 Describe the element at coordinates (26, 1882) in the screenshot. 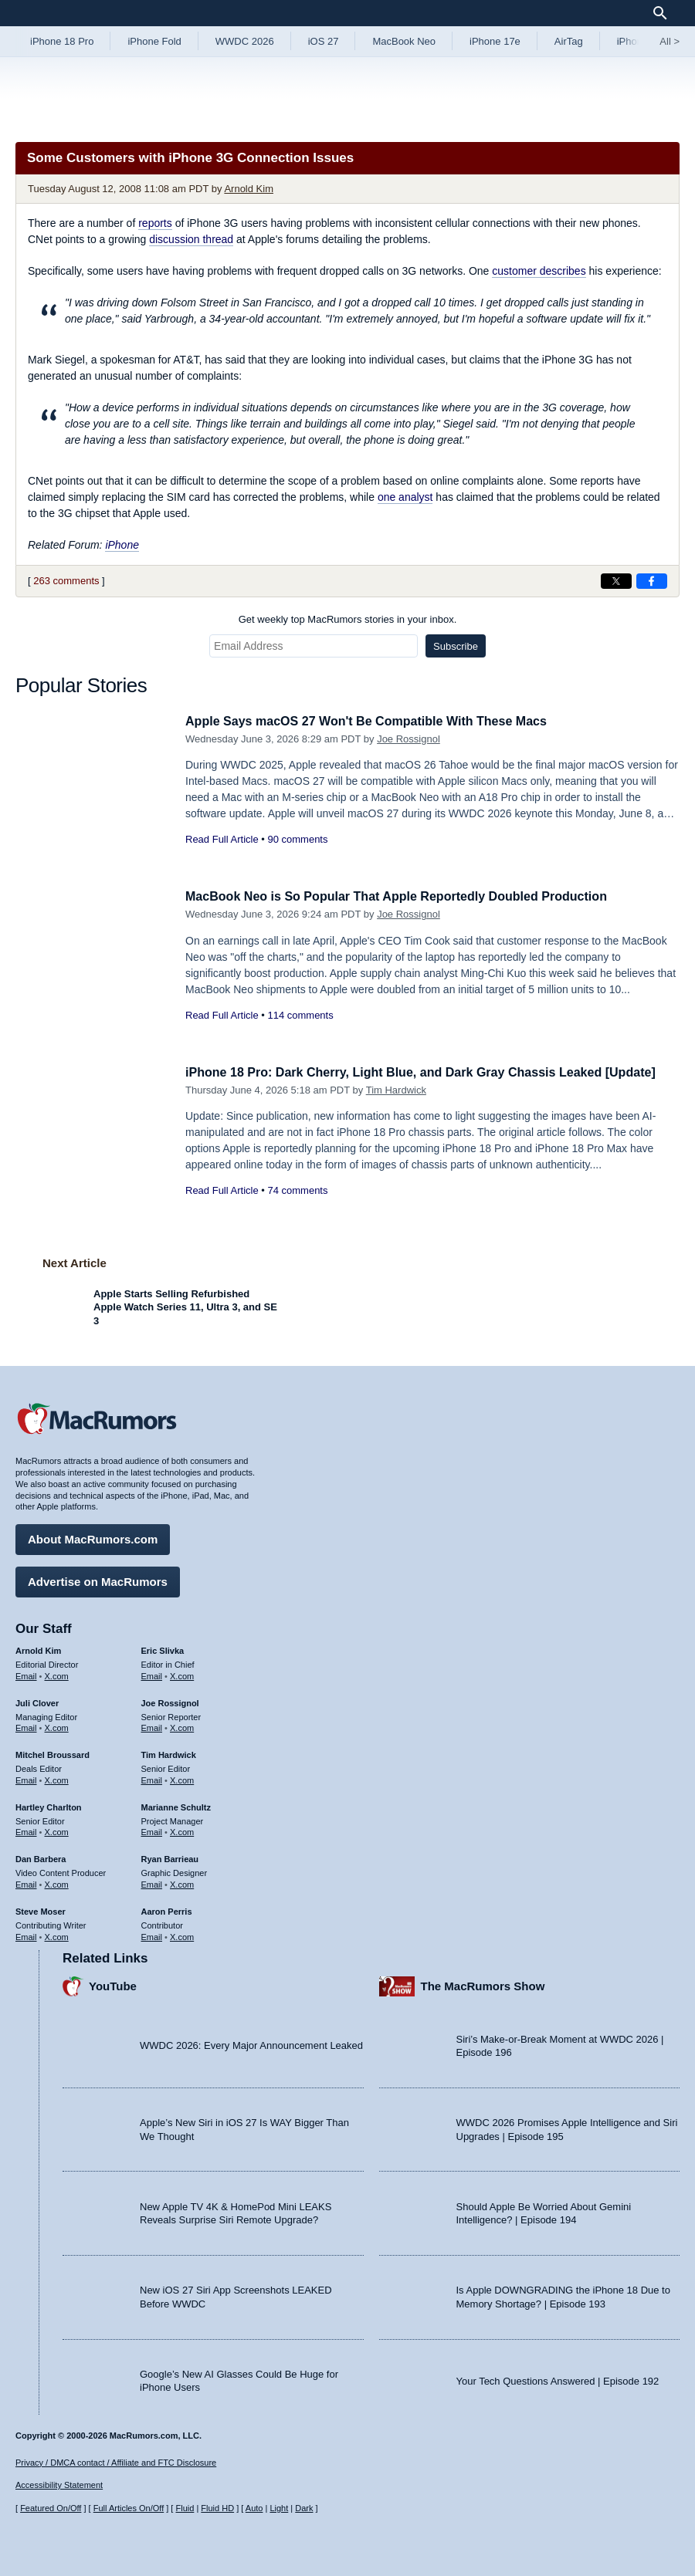

I see `Email [Email Dan Barbera in email client]` at that location.